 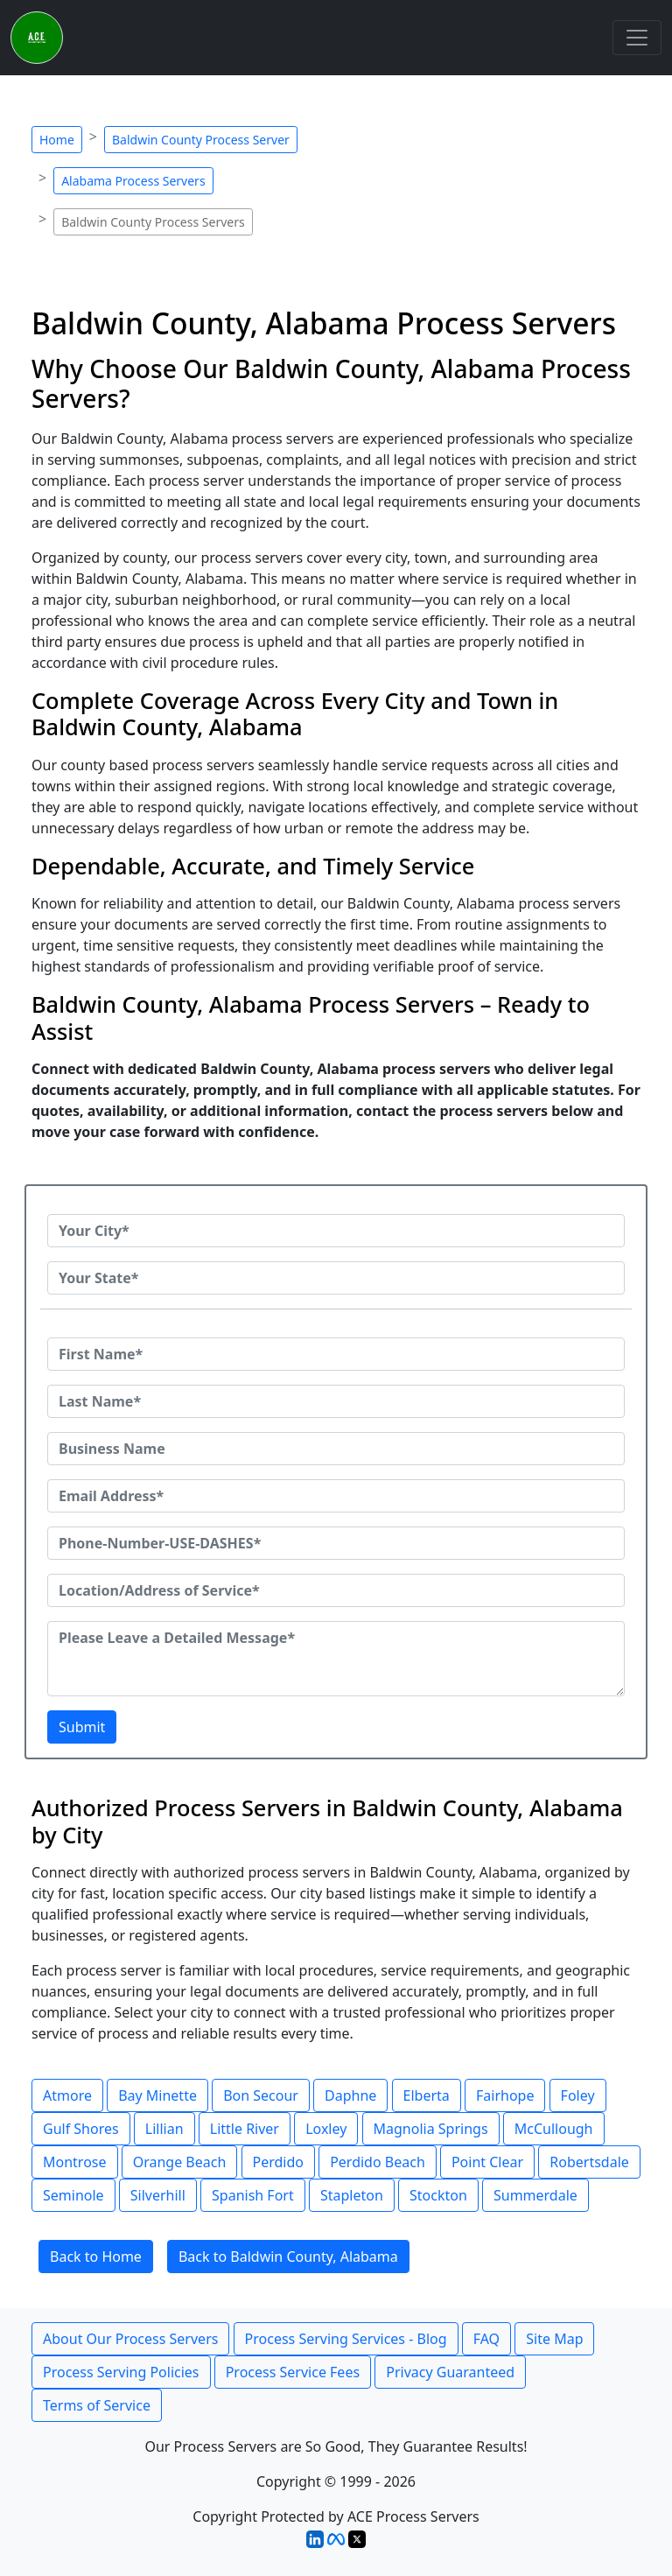 What do you see at coordinates (486, 2338) in the screenshot?
I see `FAQ` at bounding box center [486, 2338].